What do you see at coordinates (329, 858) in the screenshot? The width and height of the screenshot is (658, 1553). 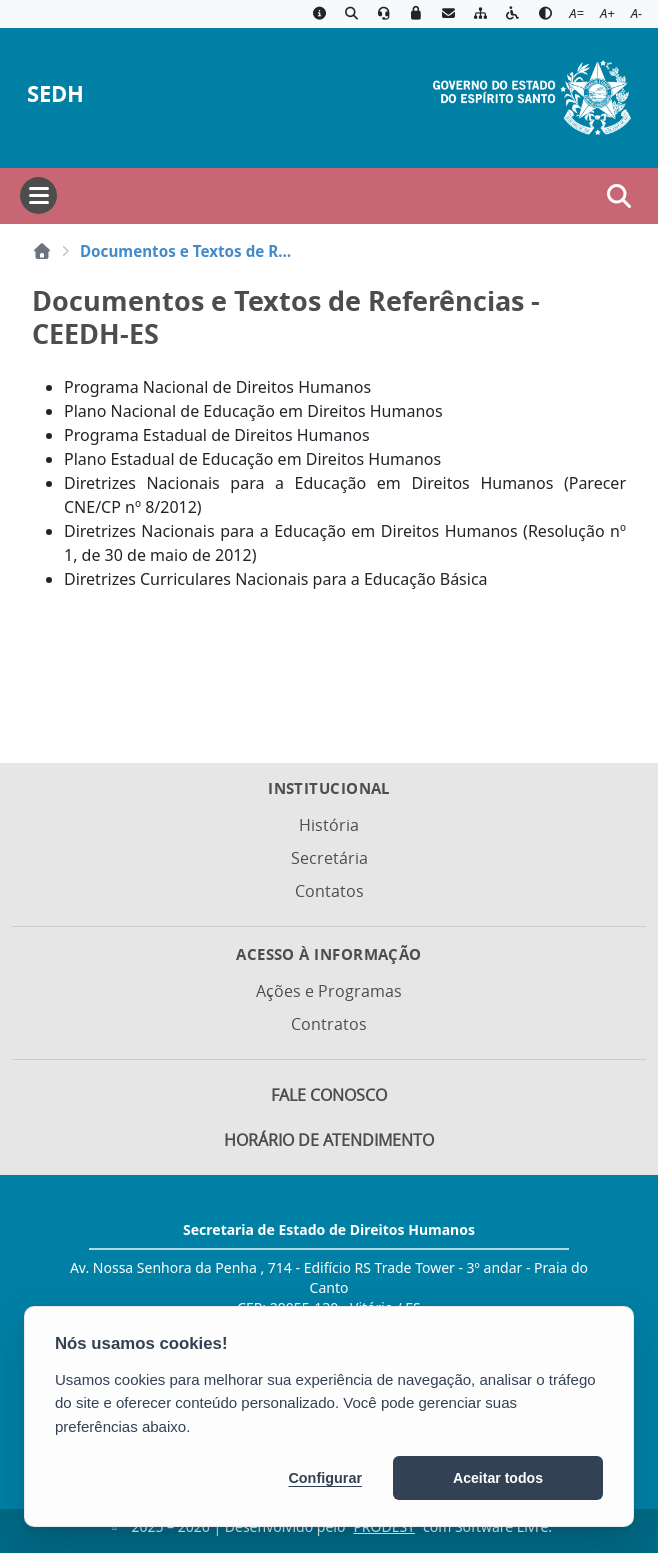 I see `Secretária` at bounding box center [329, 858].